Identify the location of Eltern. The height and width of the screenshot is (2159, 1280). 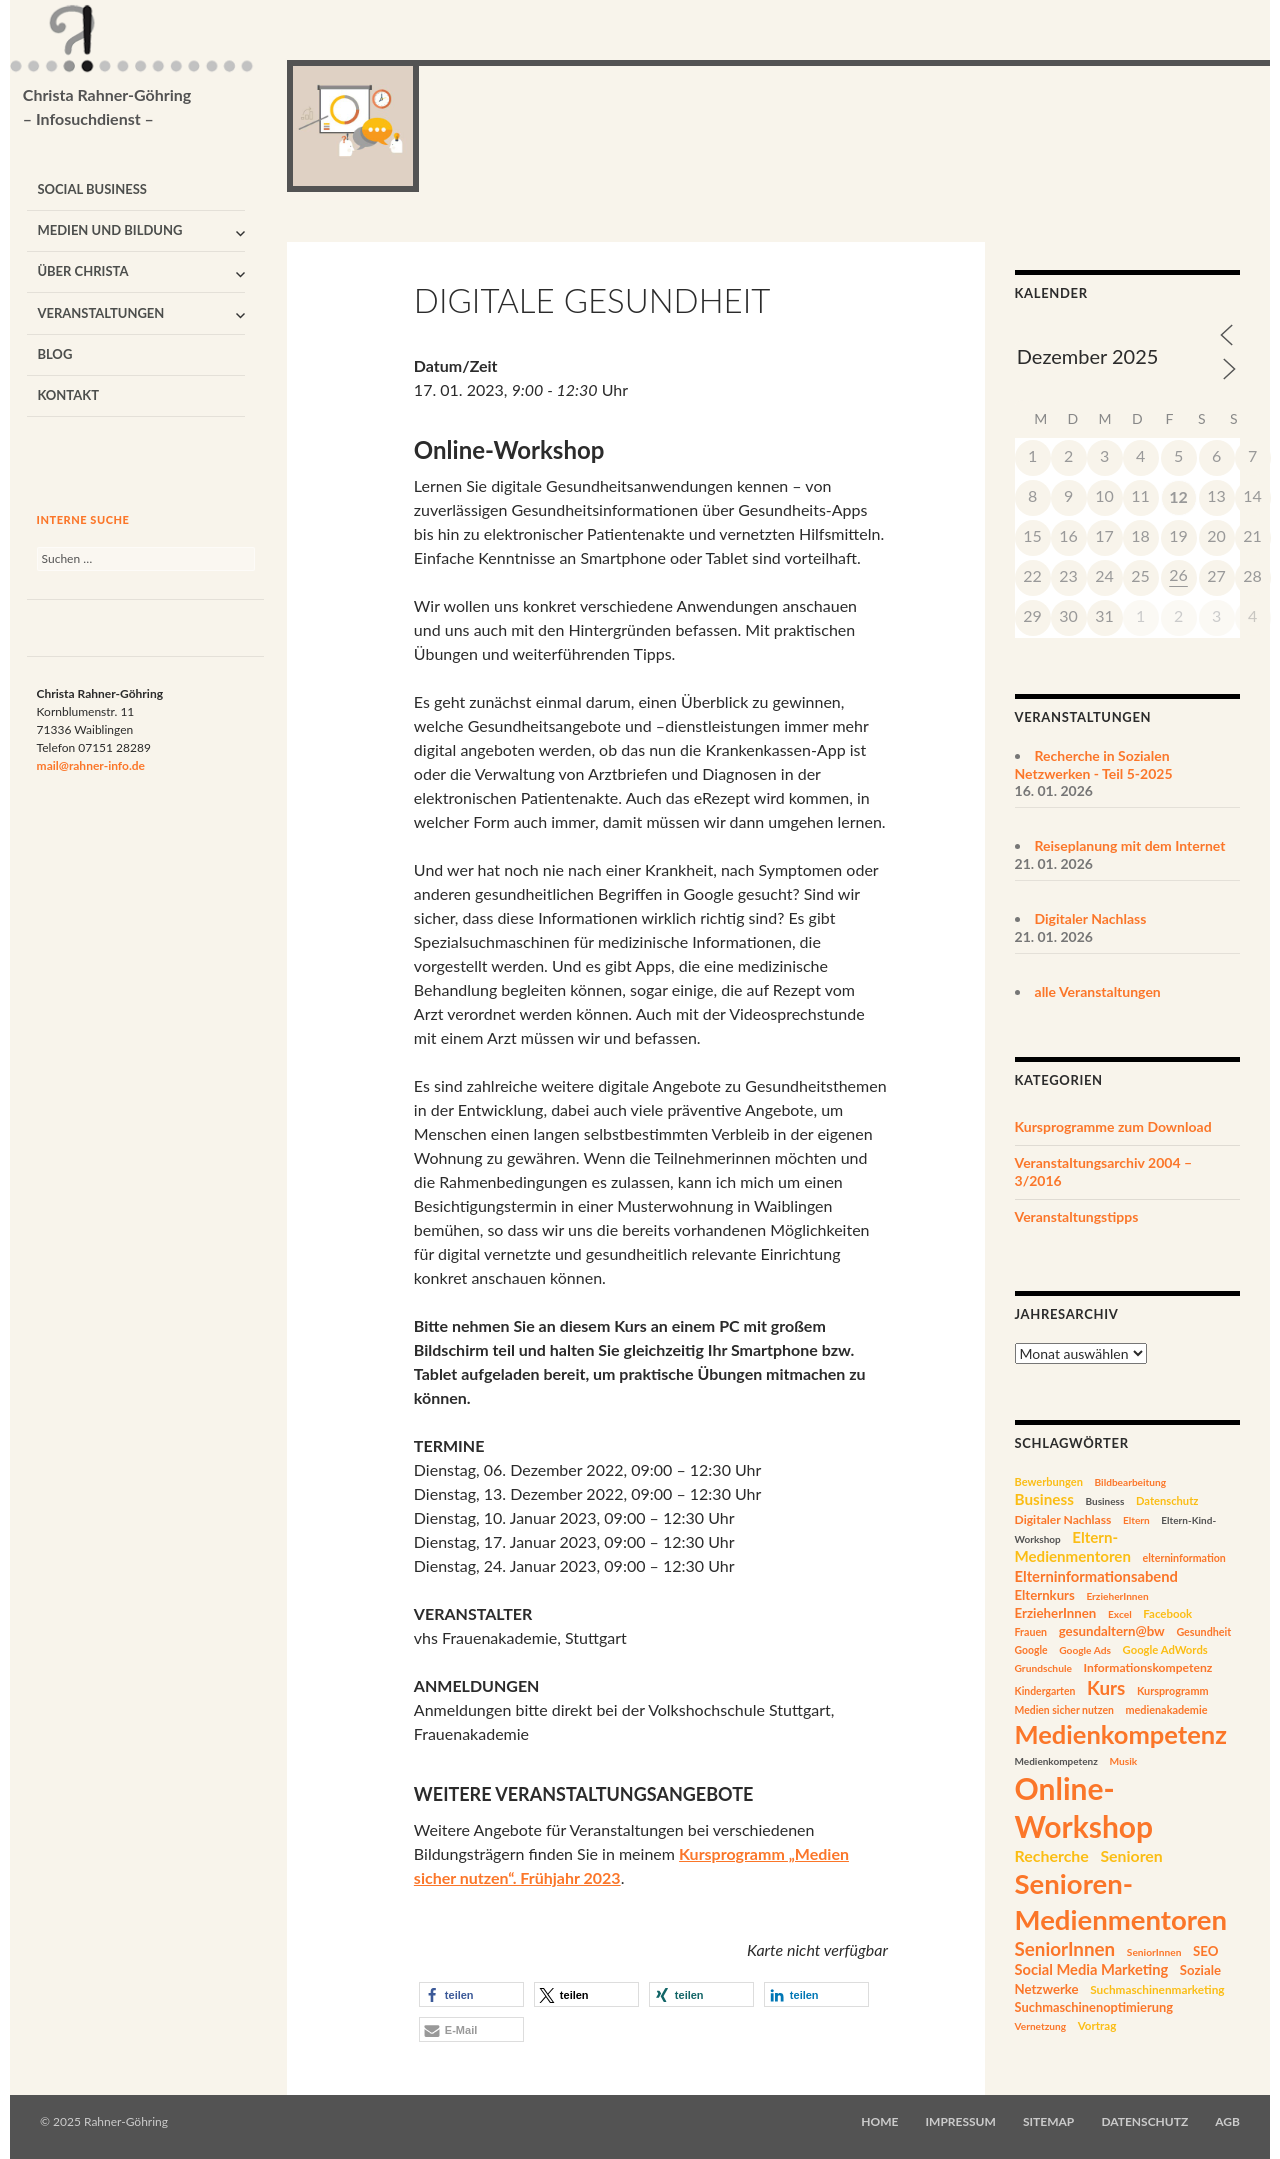
(1136, 1520).